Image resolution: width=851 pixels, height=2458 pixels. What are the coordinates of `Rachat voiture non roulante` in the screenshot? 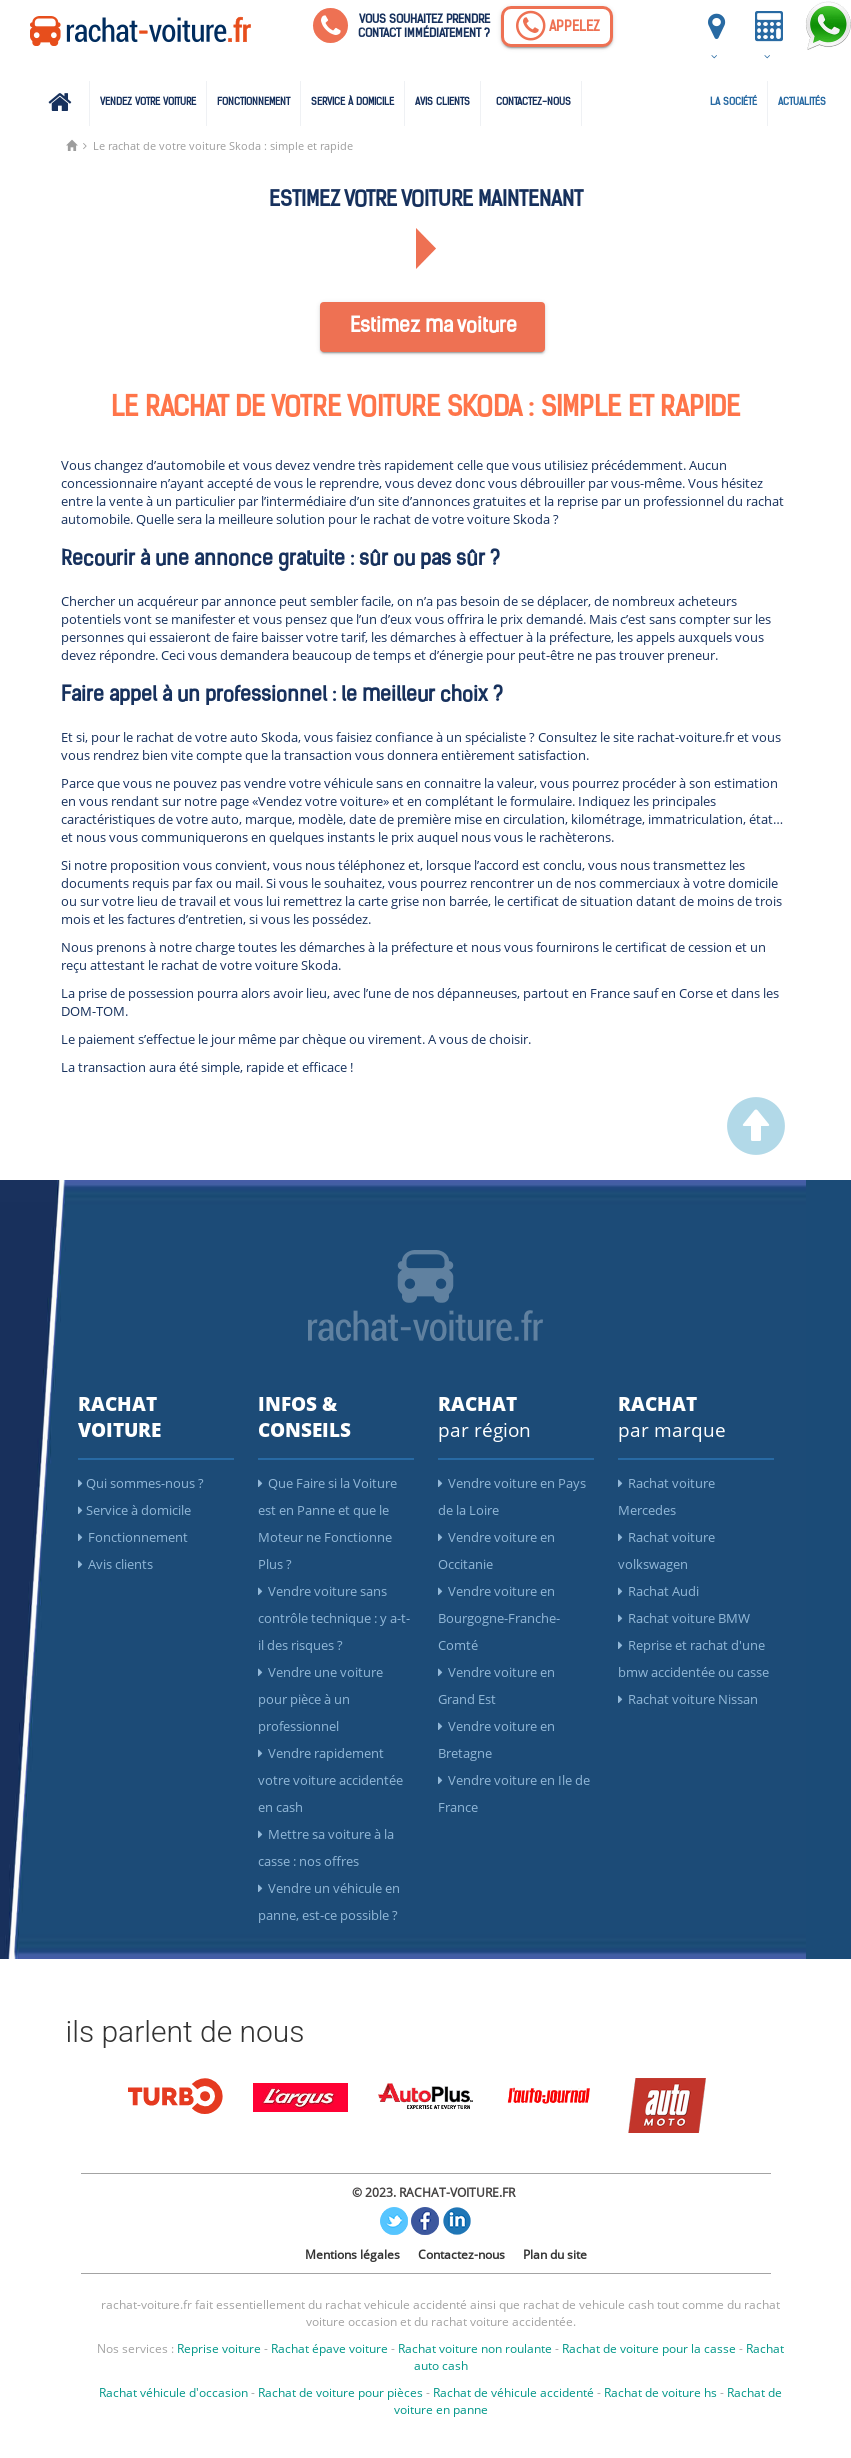 It's located at (475, 2348).